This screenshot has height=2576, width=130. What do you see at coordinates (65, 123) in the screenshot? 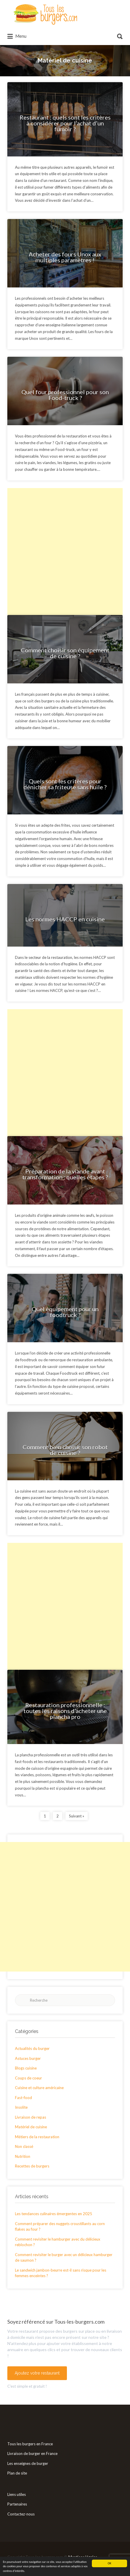
I see `Restaurant : quels sont les critères à considérer pour l’achat d’un fumoir ?` at bounding box center [65, 123].